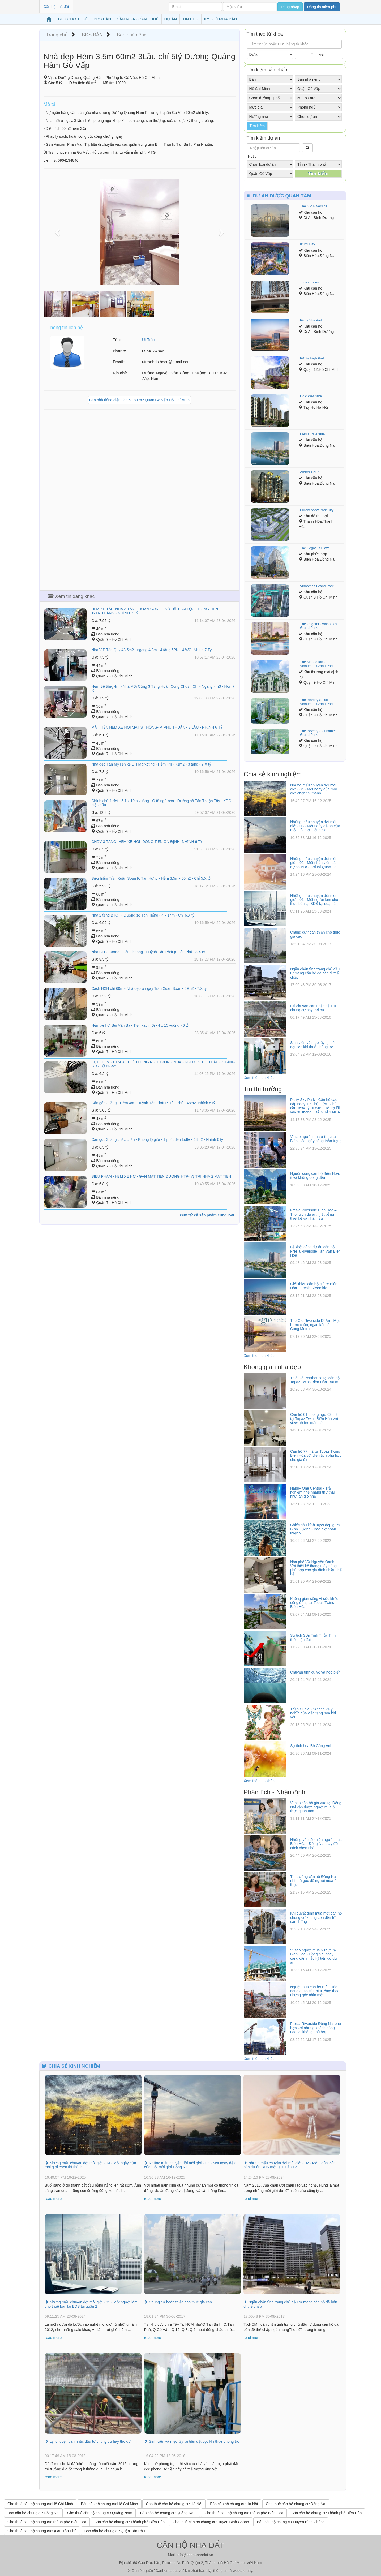  What do you see at coordinates (163, 1064) in the screenshot?
I see `CỰC HIẾM - HẺM XE HƠI THÔNG NGỦ TRONG NHÀ - NGUYỄN THỊ THẬP - 4 TẦNG BTCT Ở NGAY` at bounding box center [163, 1064].